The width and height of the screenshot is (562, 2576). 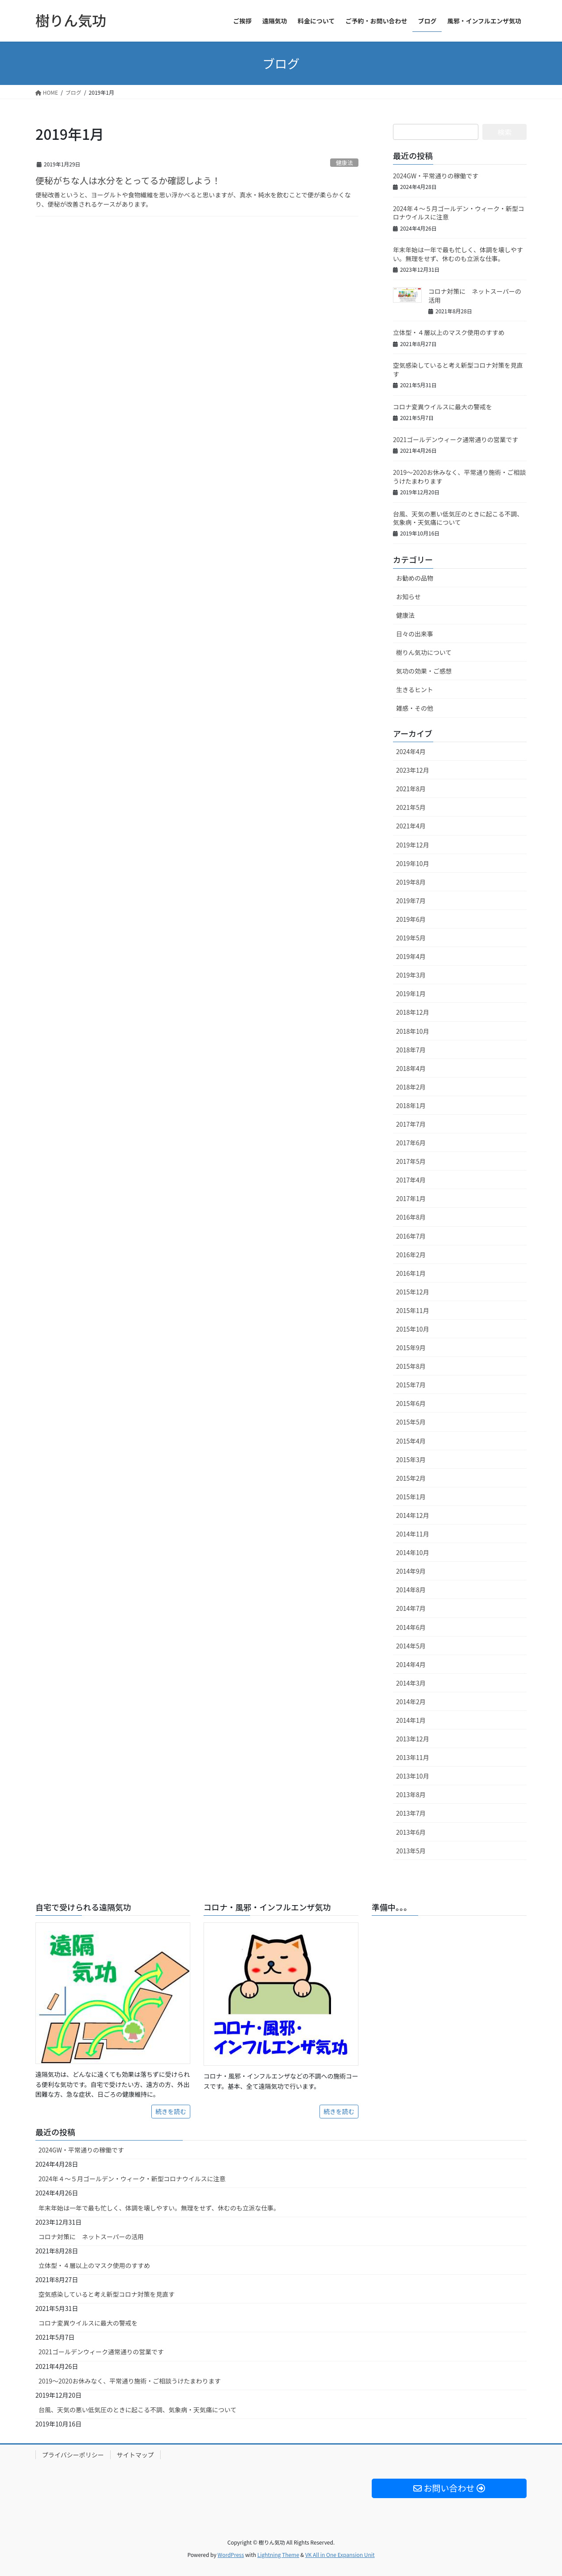 I want to click on 雑感・その他, so click(x=414, y=708).